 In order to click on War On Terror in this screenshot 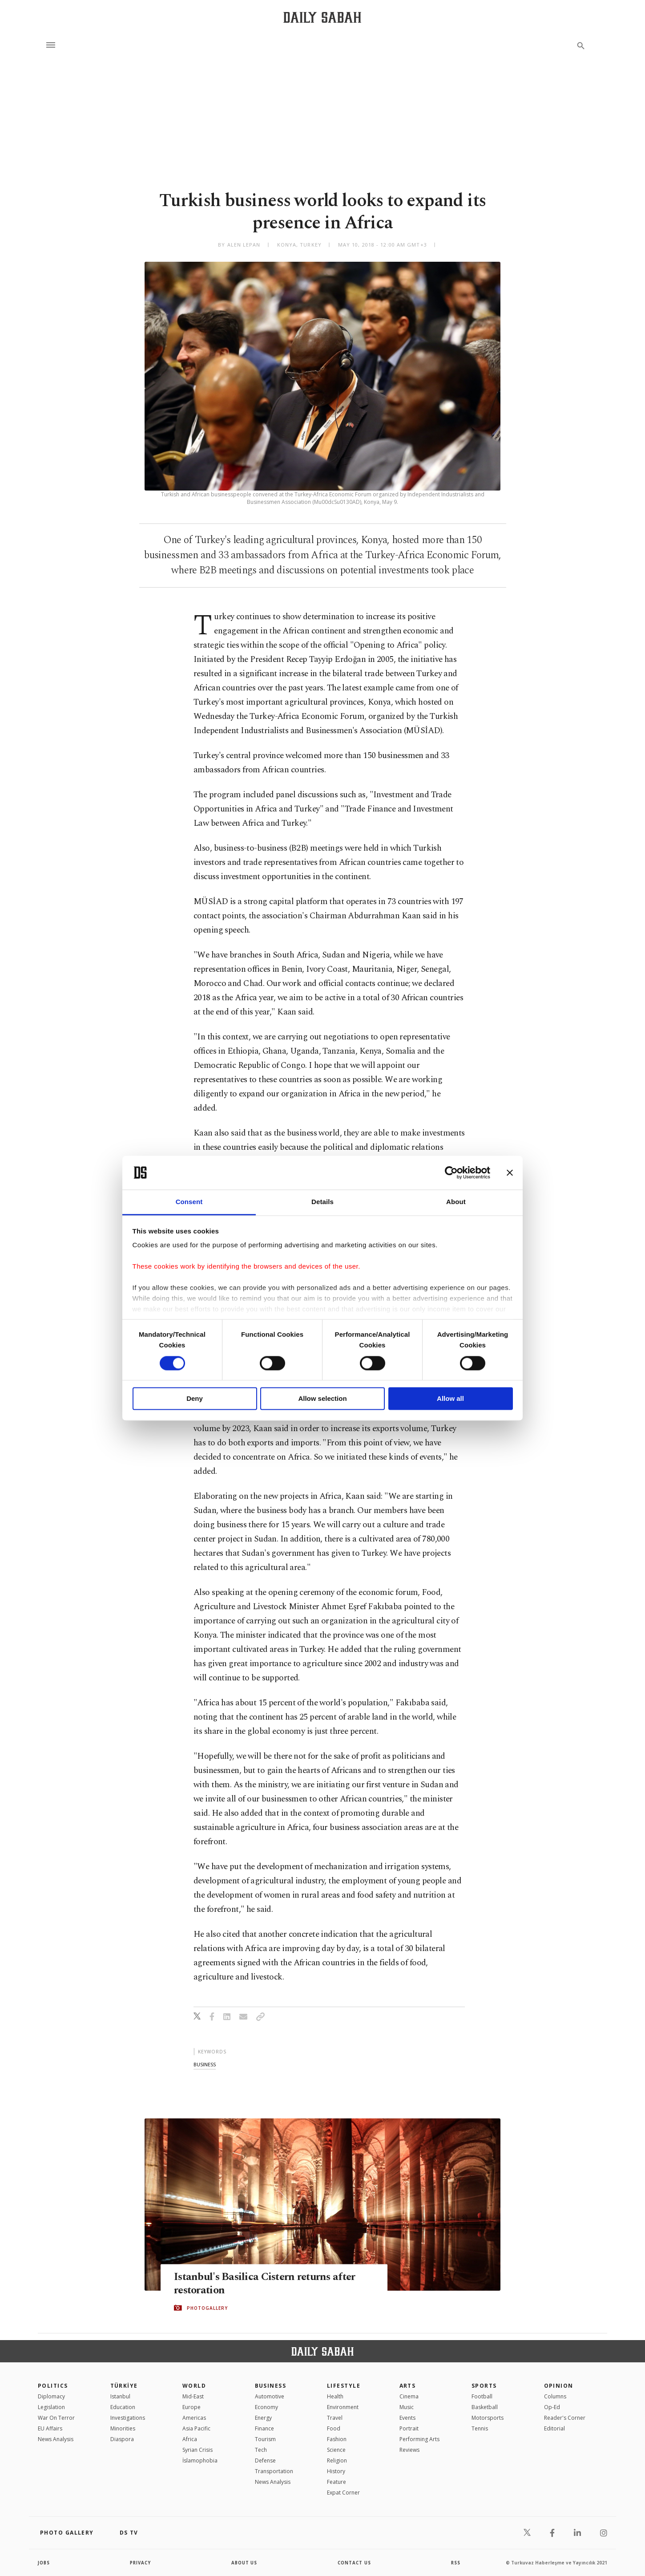, I will do `click(56, 2418)`.